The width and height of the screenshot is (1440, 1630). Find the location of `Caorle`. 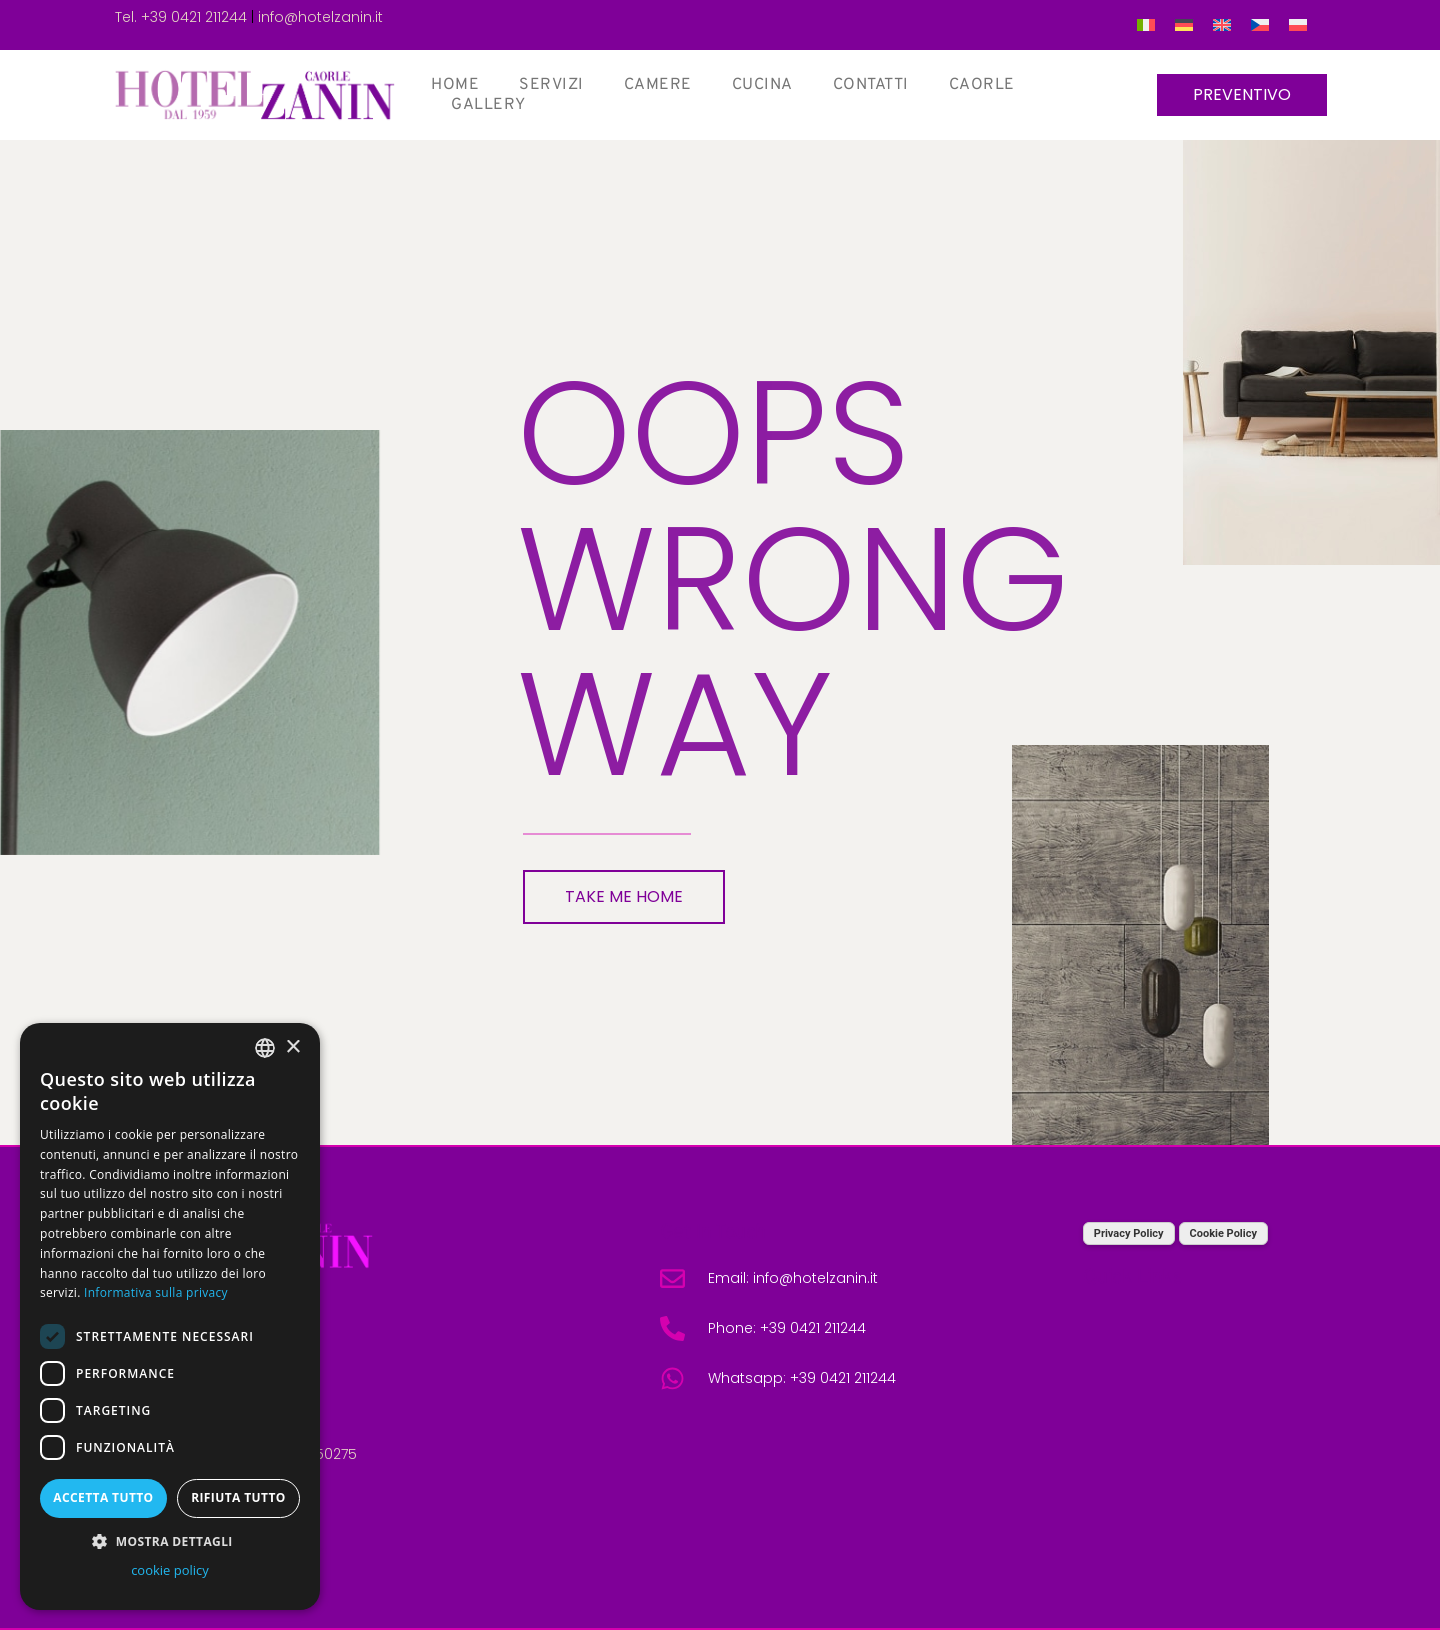

Caorle is located at coordinates (982, 85).